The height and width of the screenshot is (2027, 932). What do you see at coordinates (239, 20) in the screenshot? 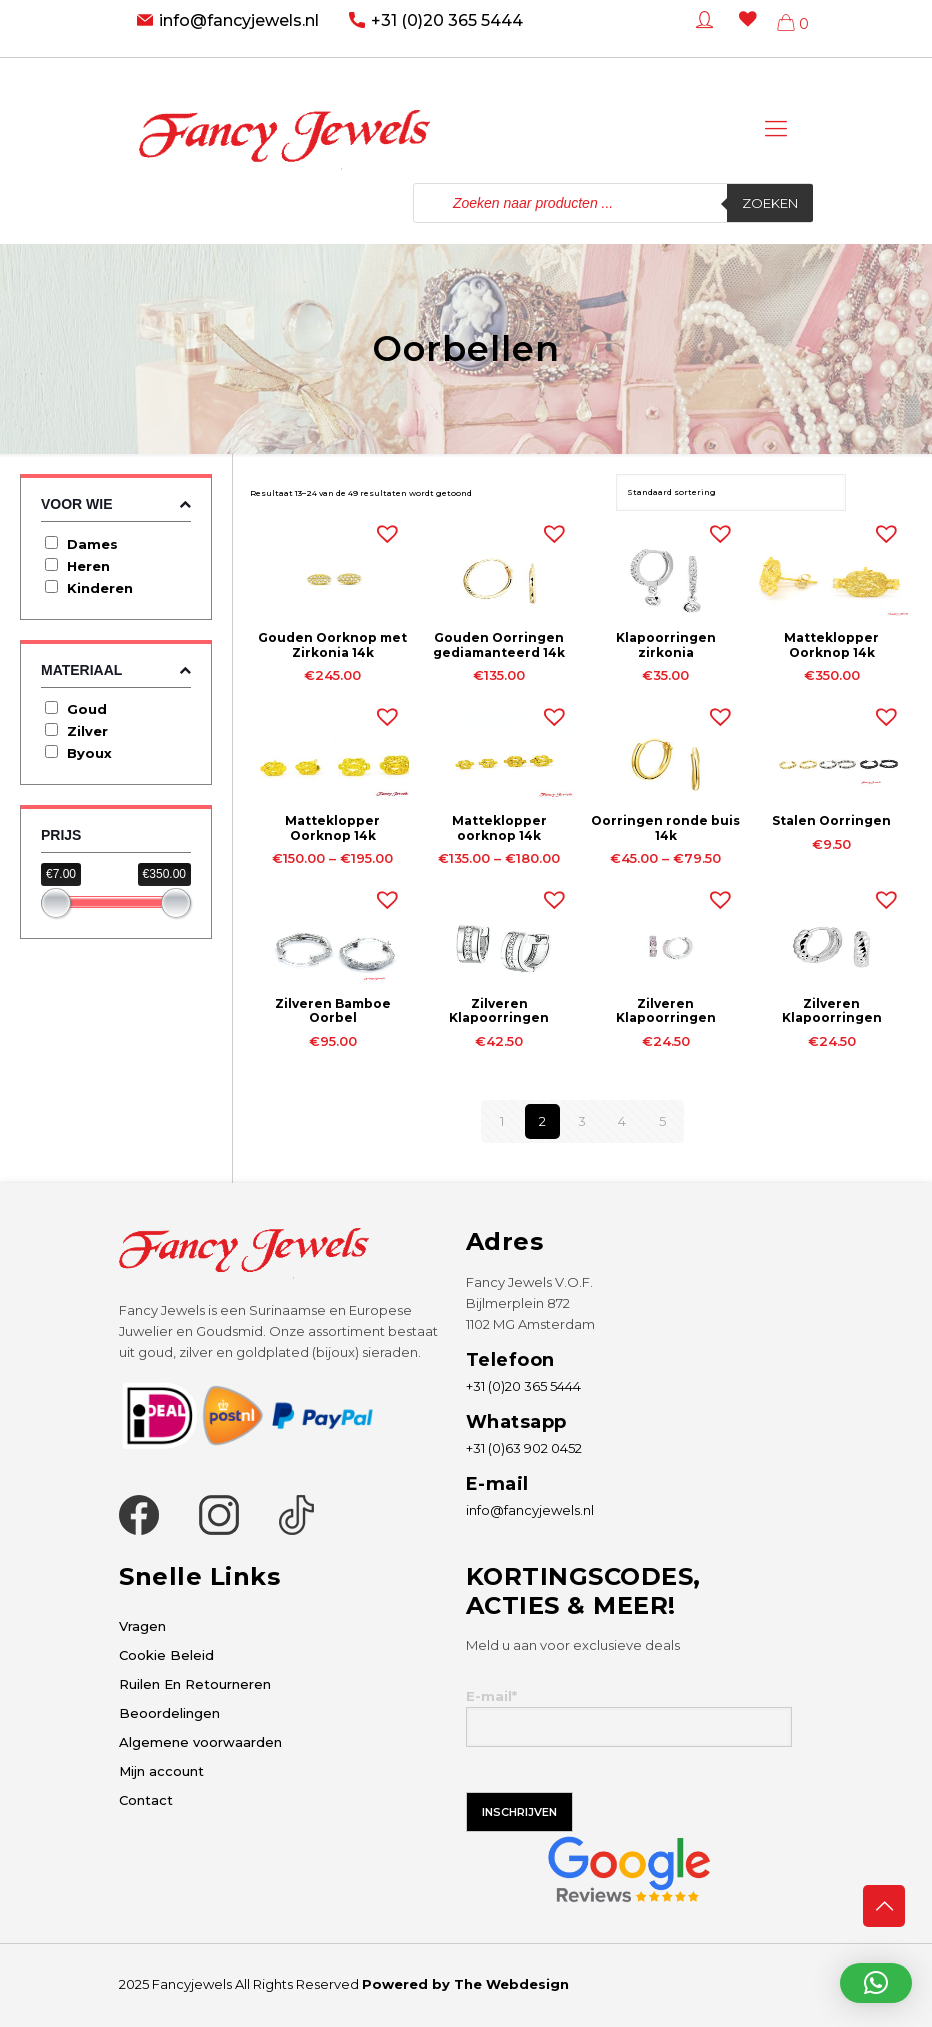
I see `info@fancyjewels.nl` at bounding box center [239, 20].